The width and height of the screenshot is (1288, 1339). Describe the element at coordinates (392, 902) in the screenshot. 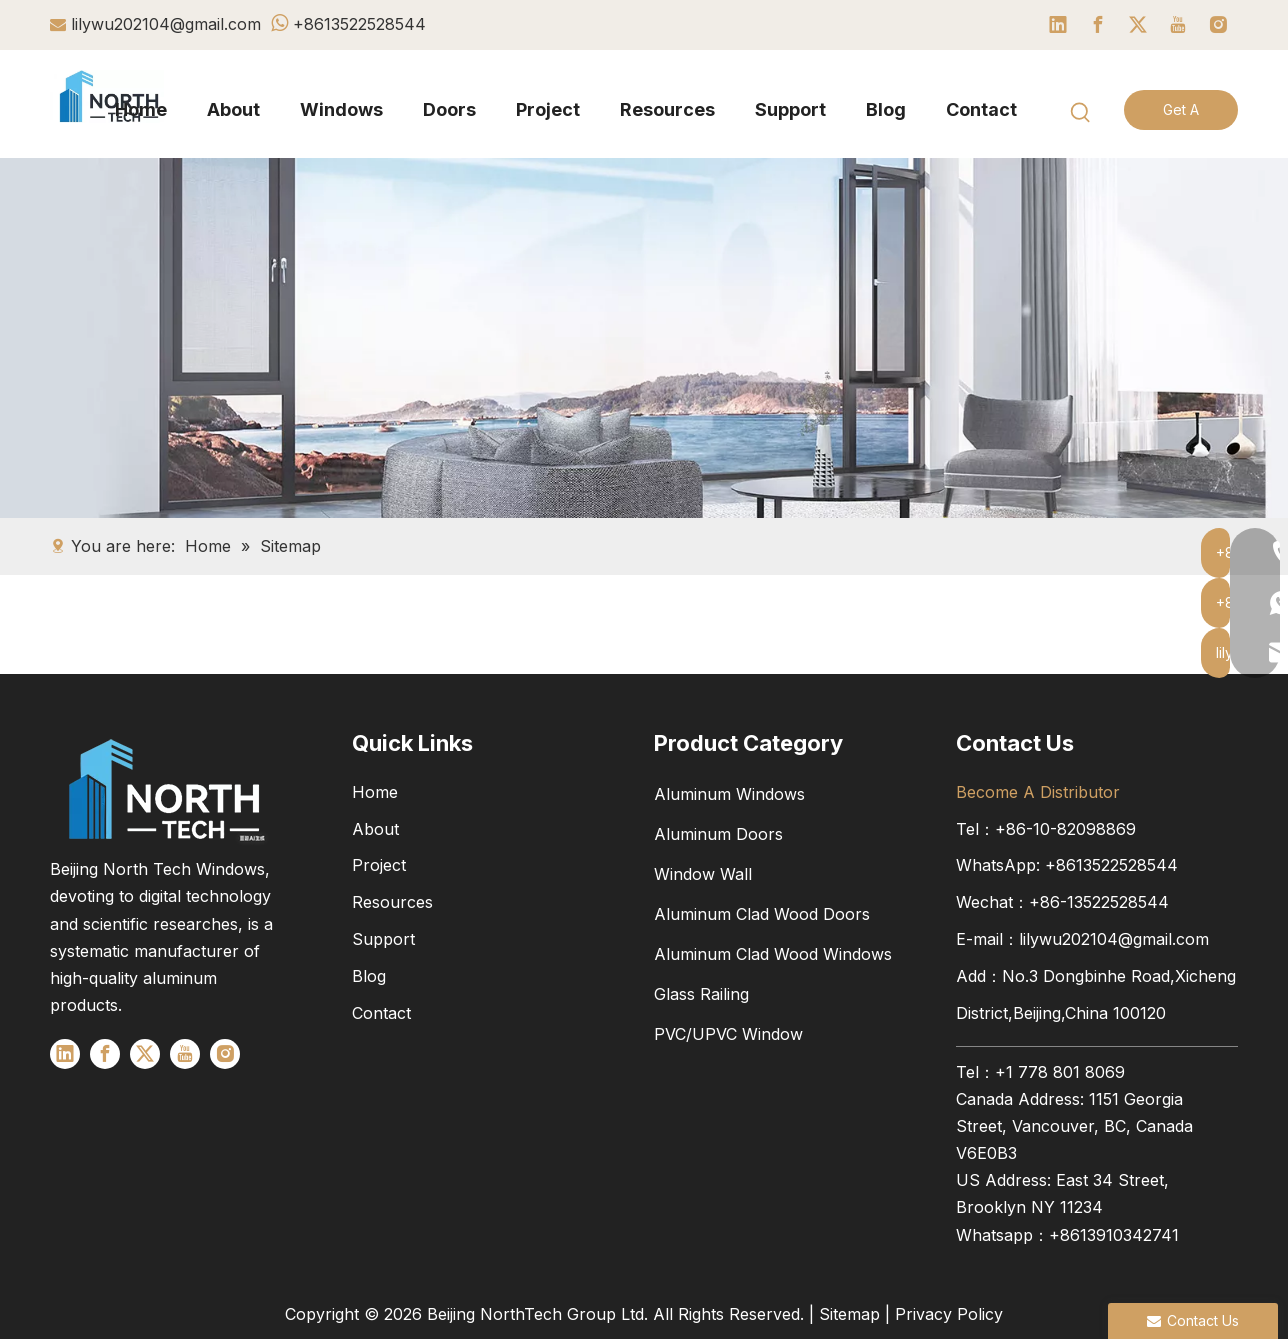

I see `Resources` at that location.